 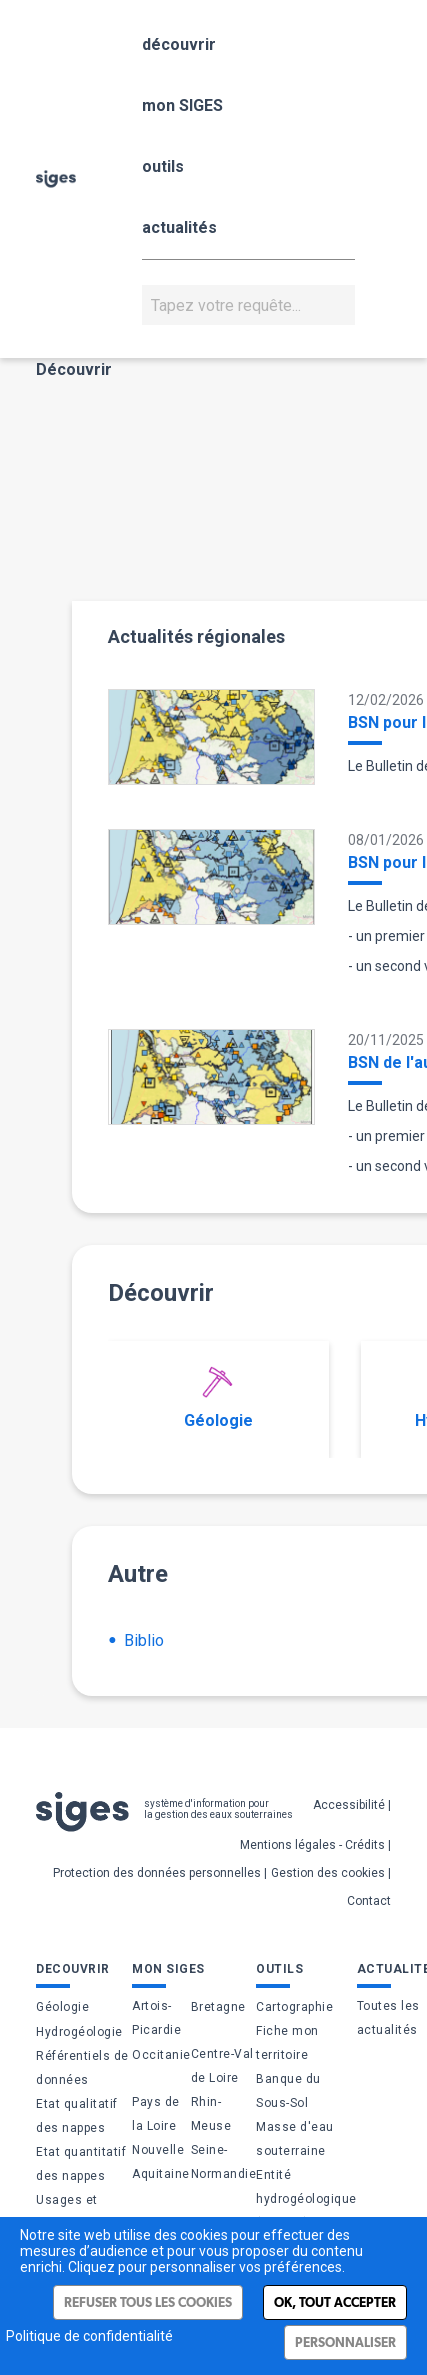 I want to click on Masse d'eau souterraine, so click(x=295, y=2139).